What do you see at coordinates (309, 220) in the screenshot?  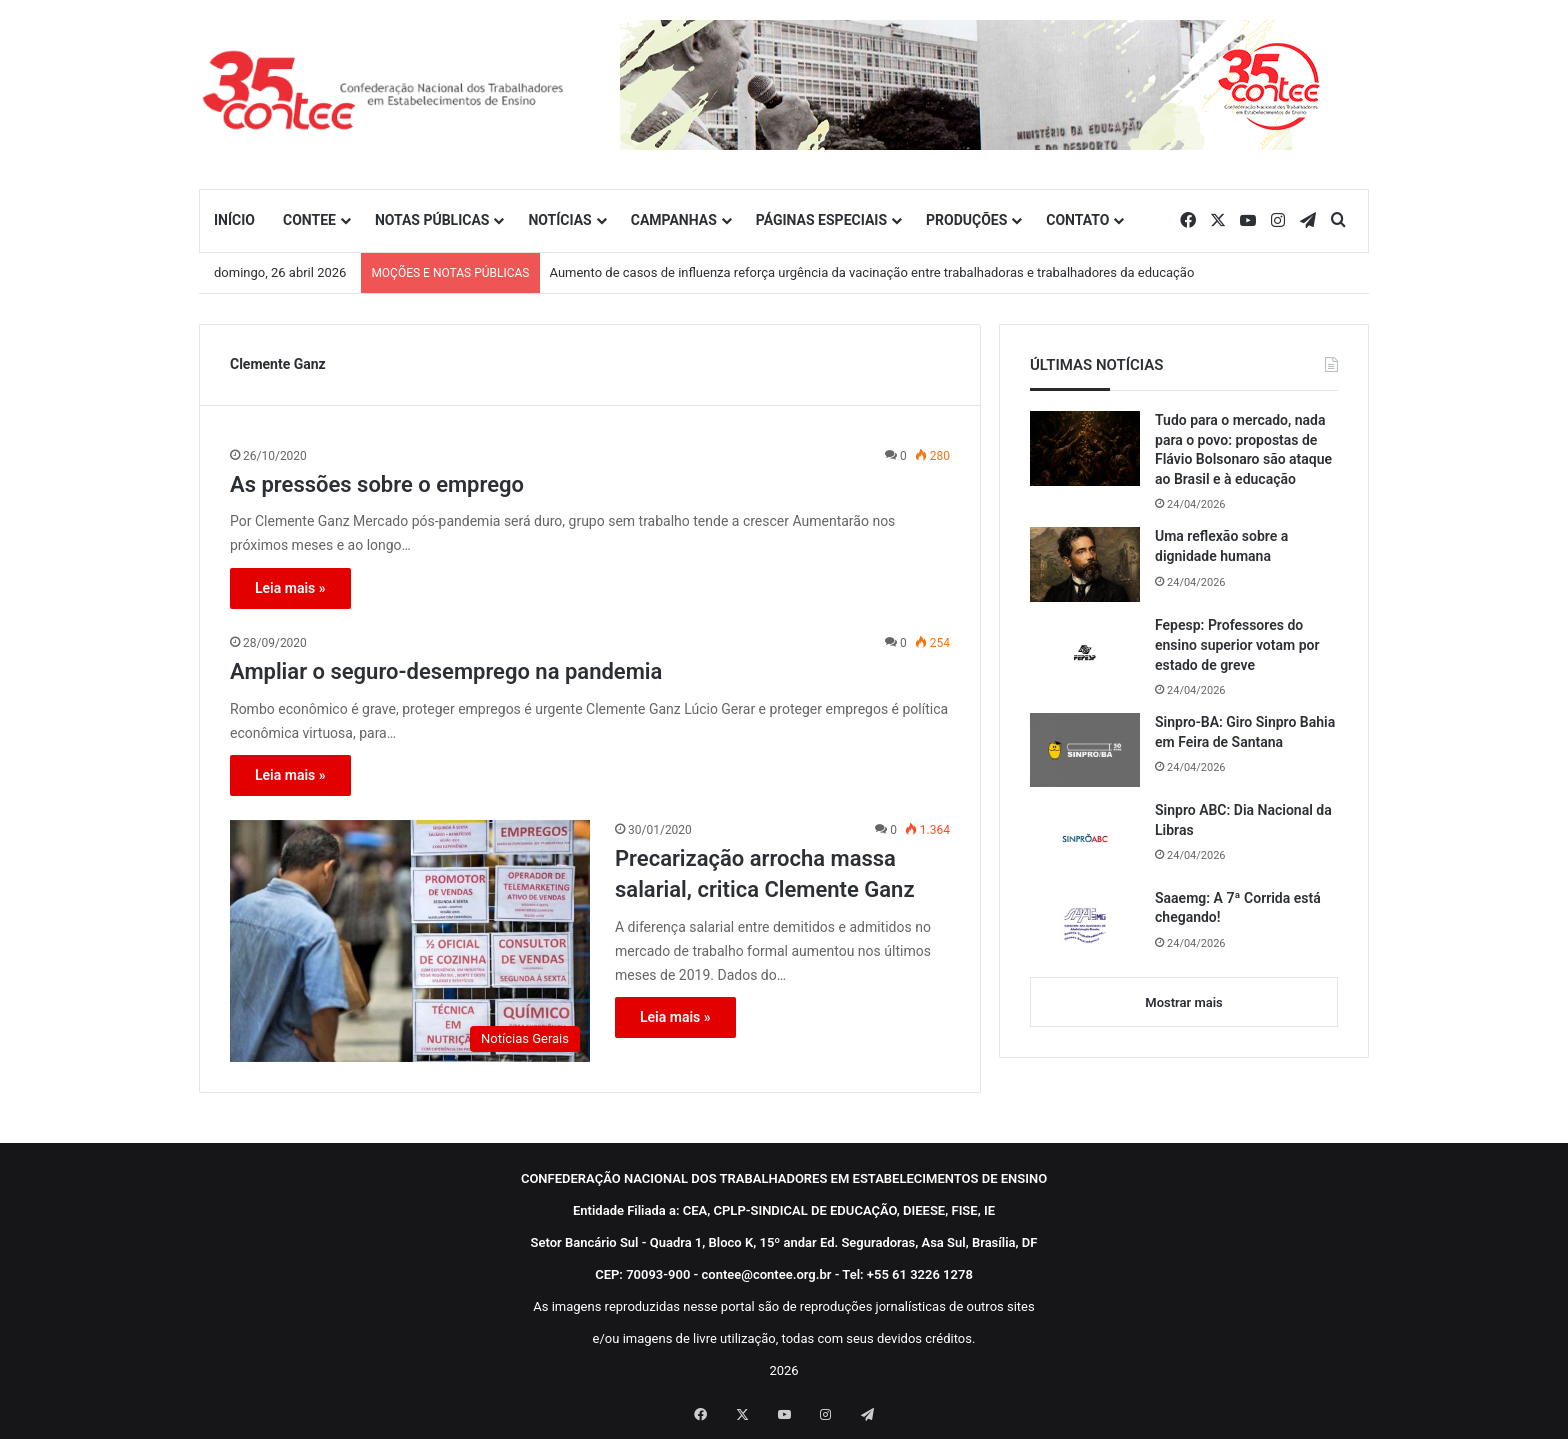 I see `CONTEE` at bounding box center [309, 220].